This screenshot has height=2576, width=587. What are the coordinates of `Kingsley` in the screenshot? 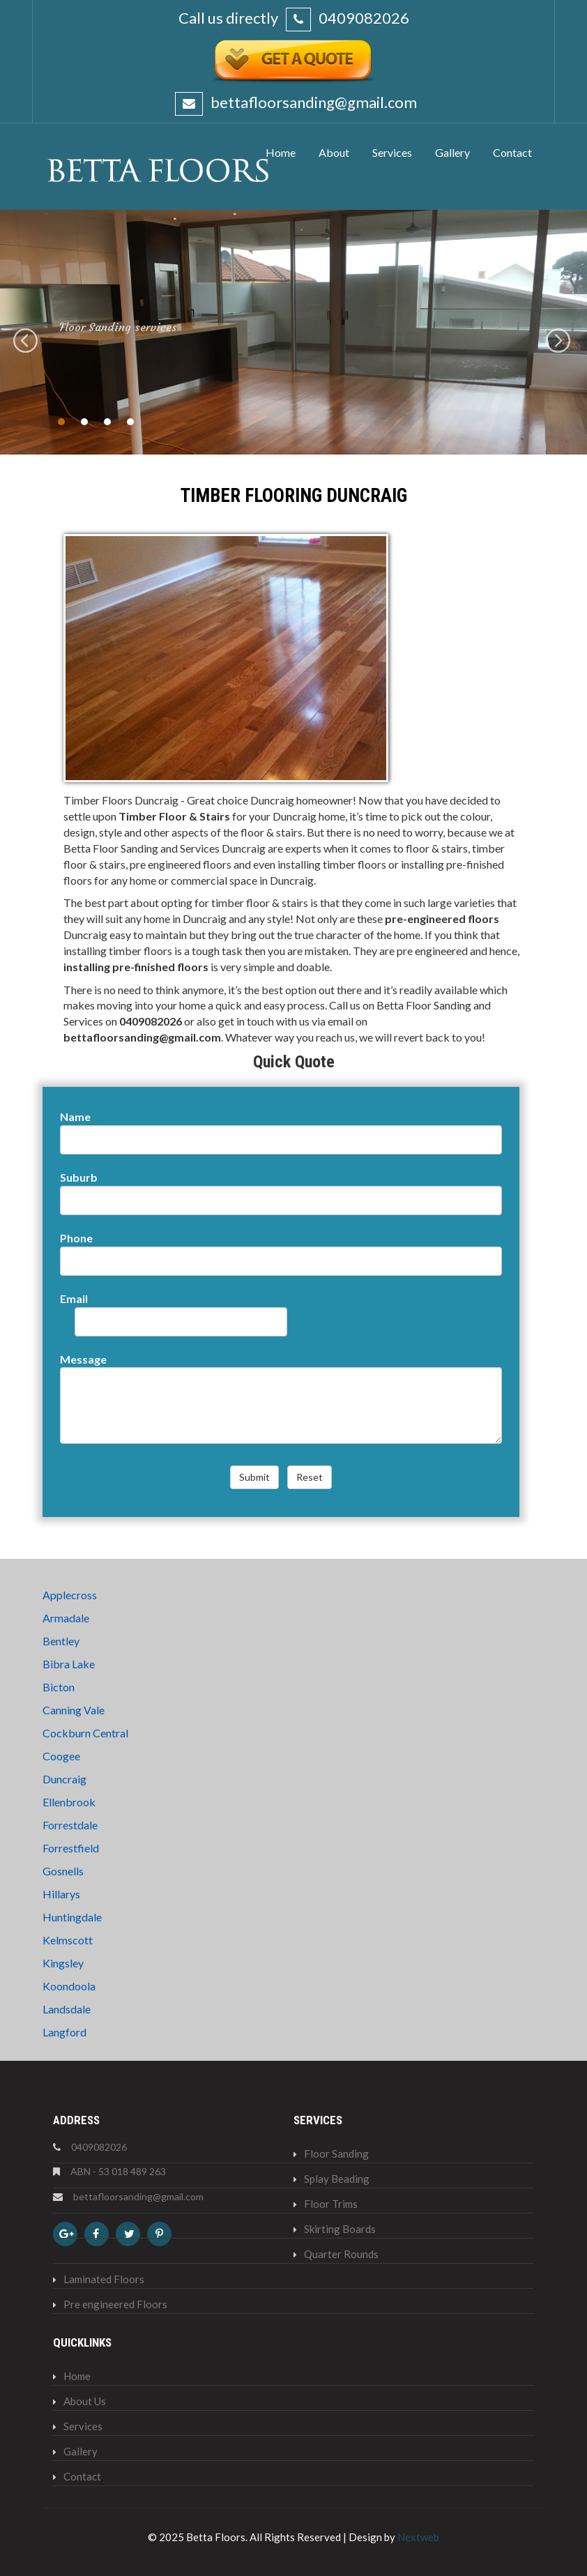 It's located at (63, 1962).